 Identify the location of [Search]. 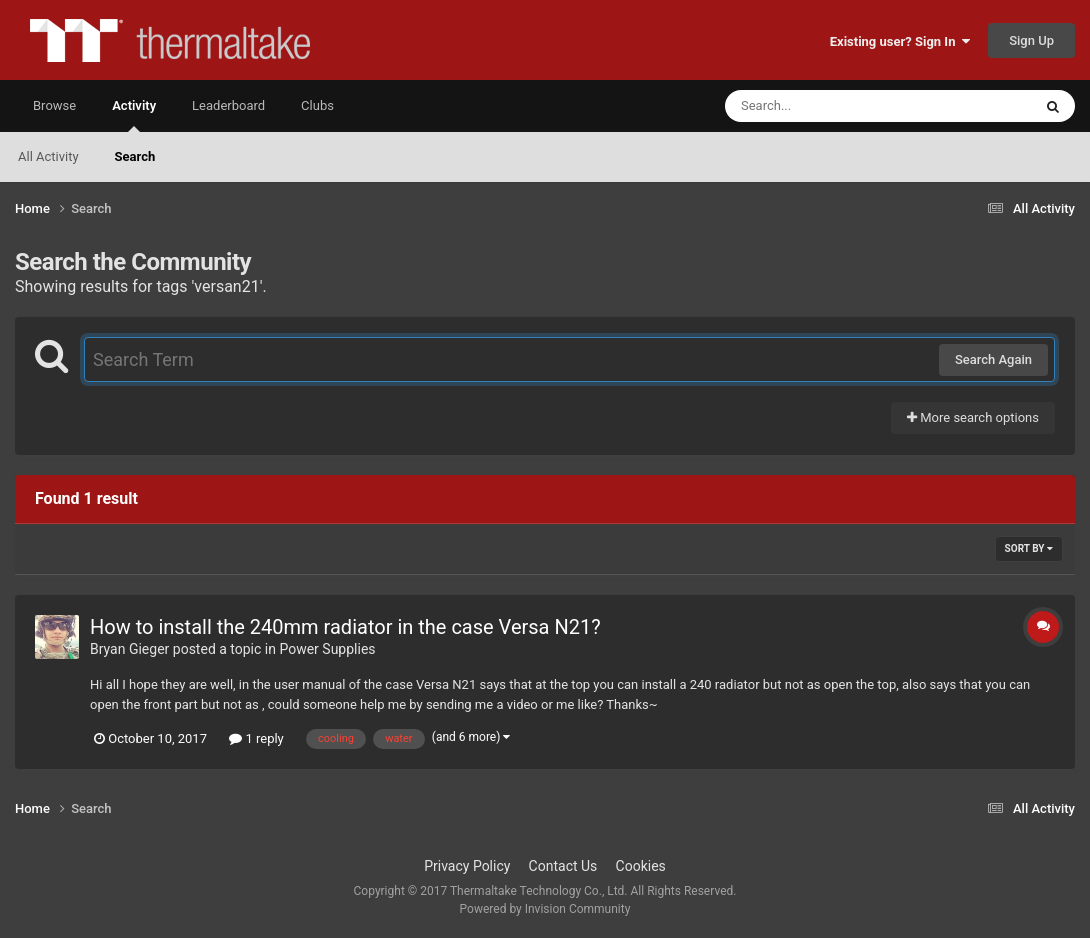
(828, 106).